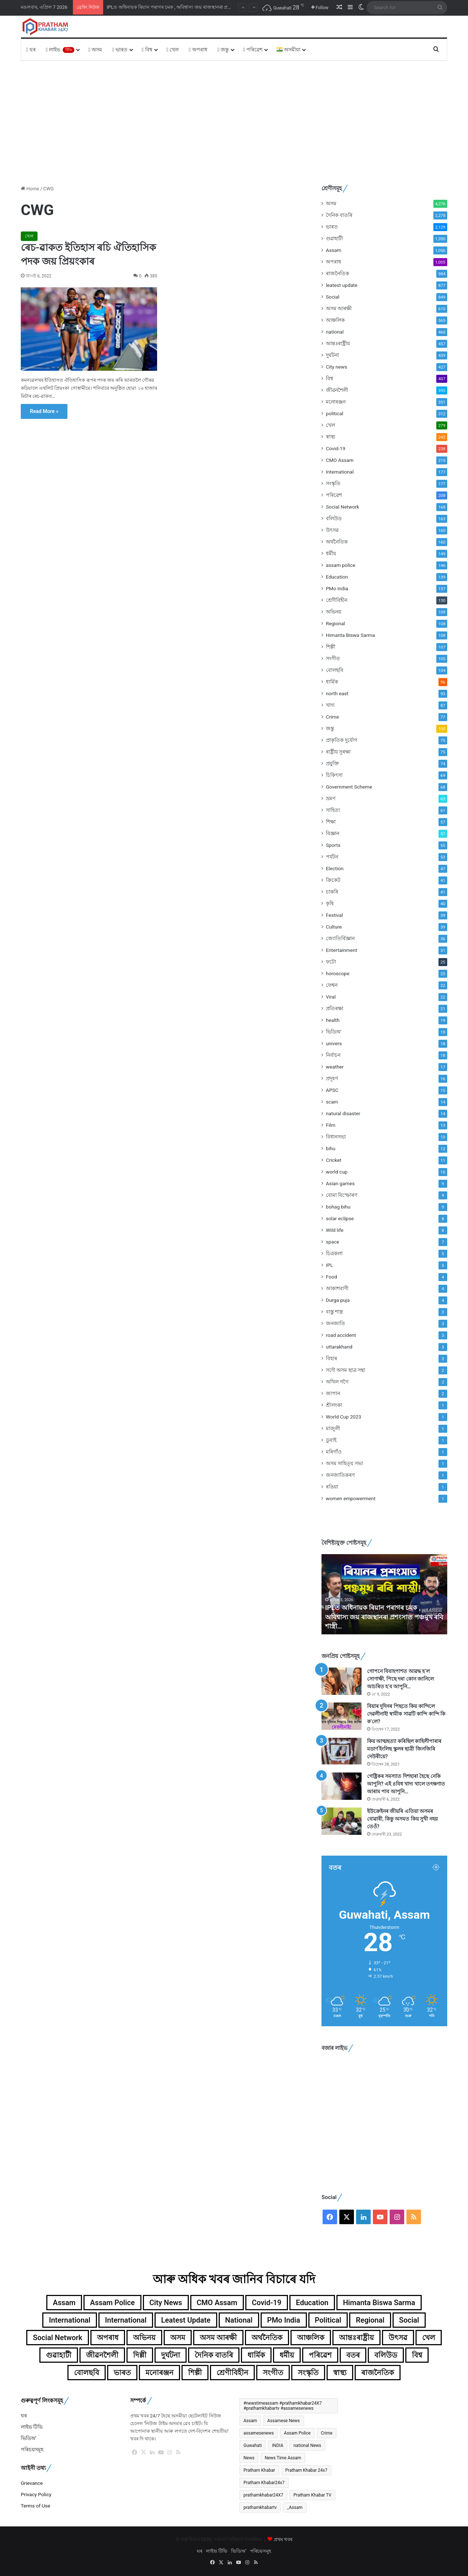 The height and width of the screenshot is (2576, 468). I want to click on লাইভ, so click(60, 50).